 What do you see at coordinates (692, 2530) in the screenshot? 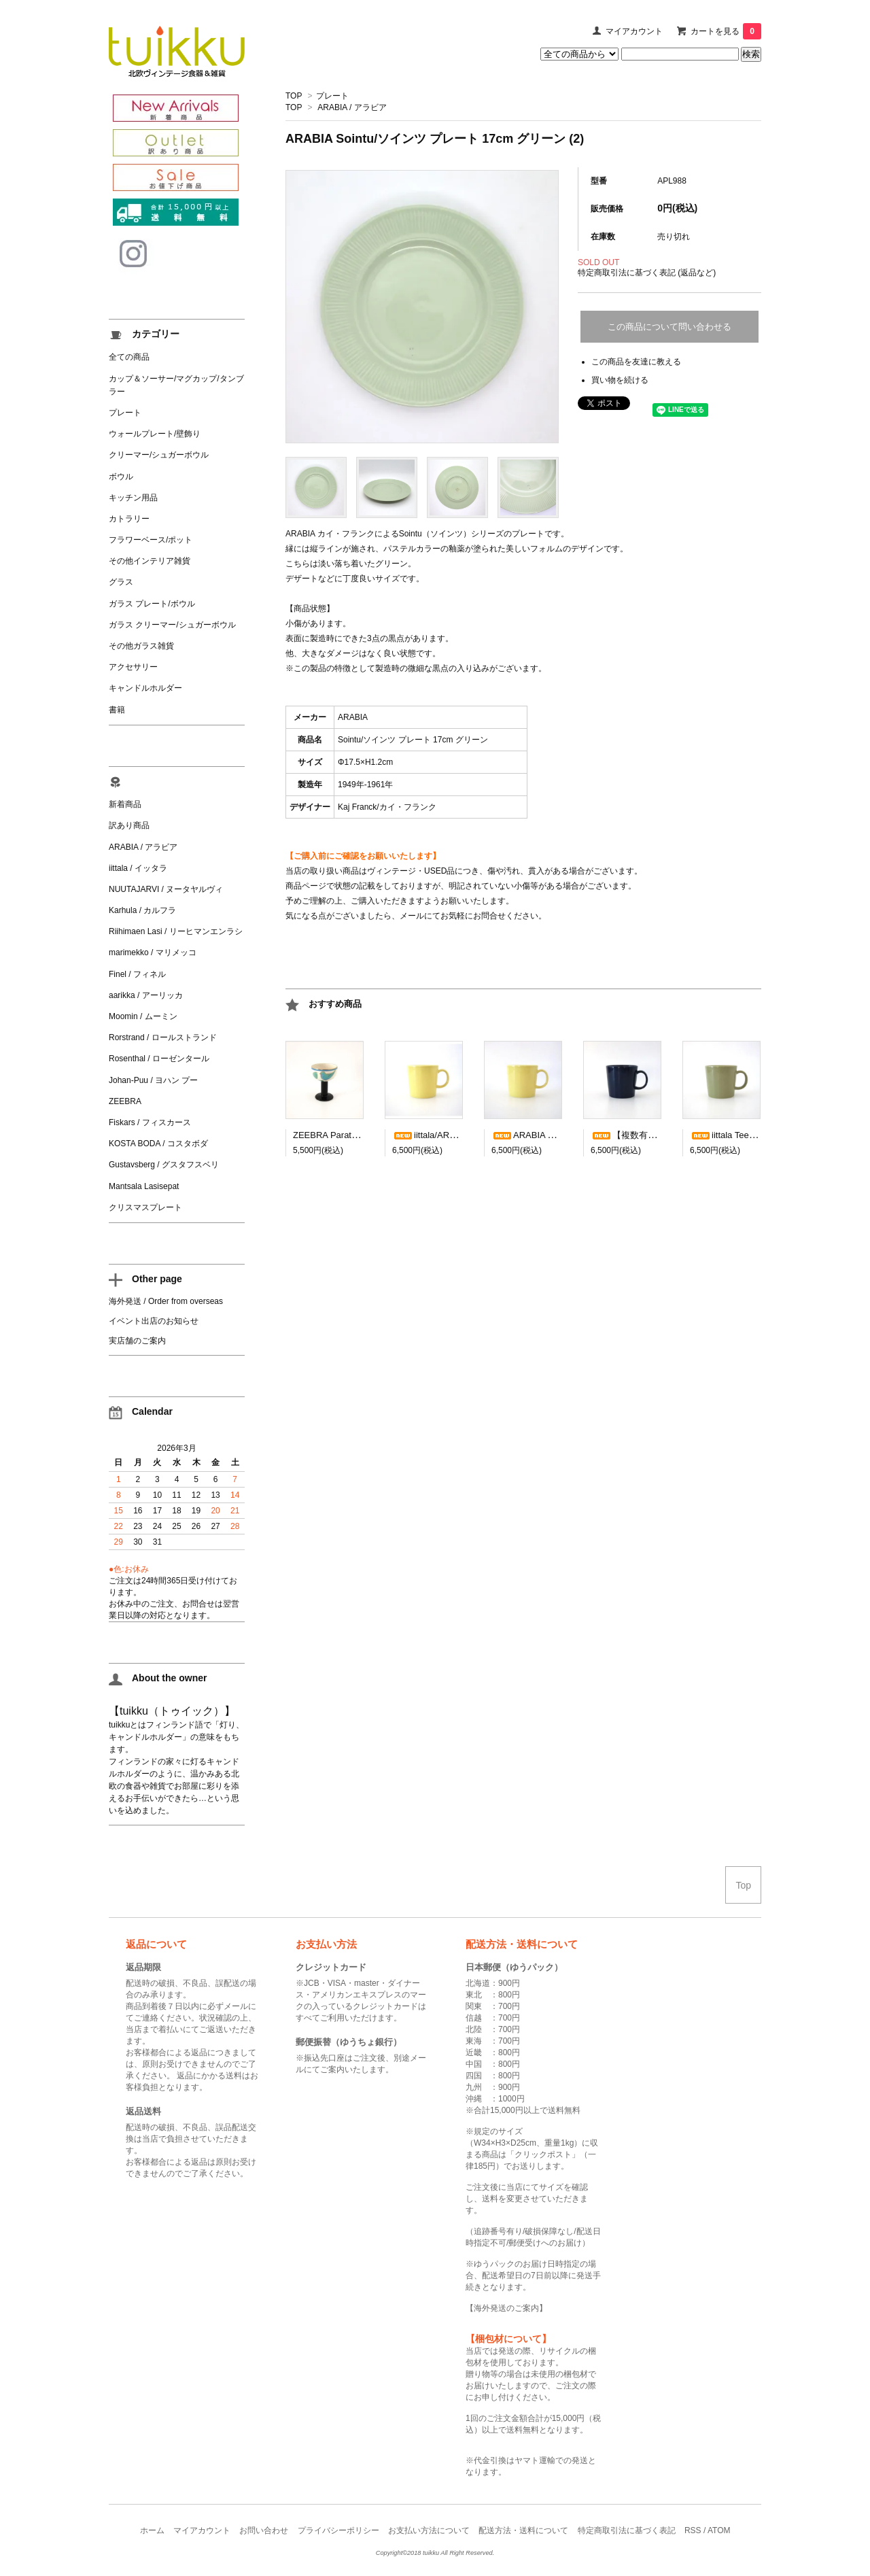
I see `RSS` at bounding box center [692, 2530].